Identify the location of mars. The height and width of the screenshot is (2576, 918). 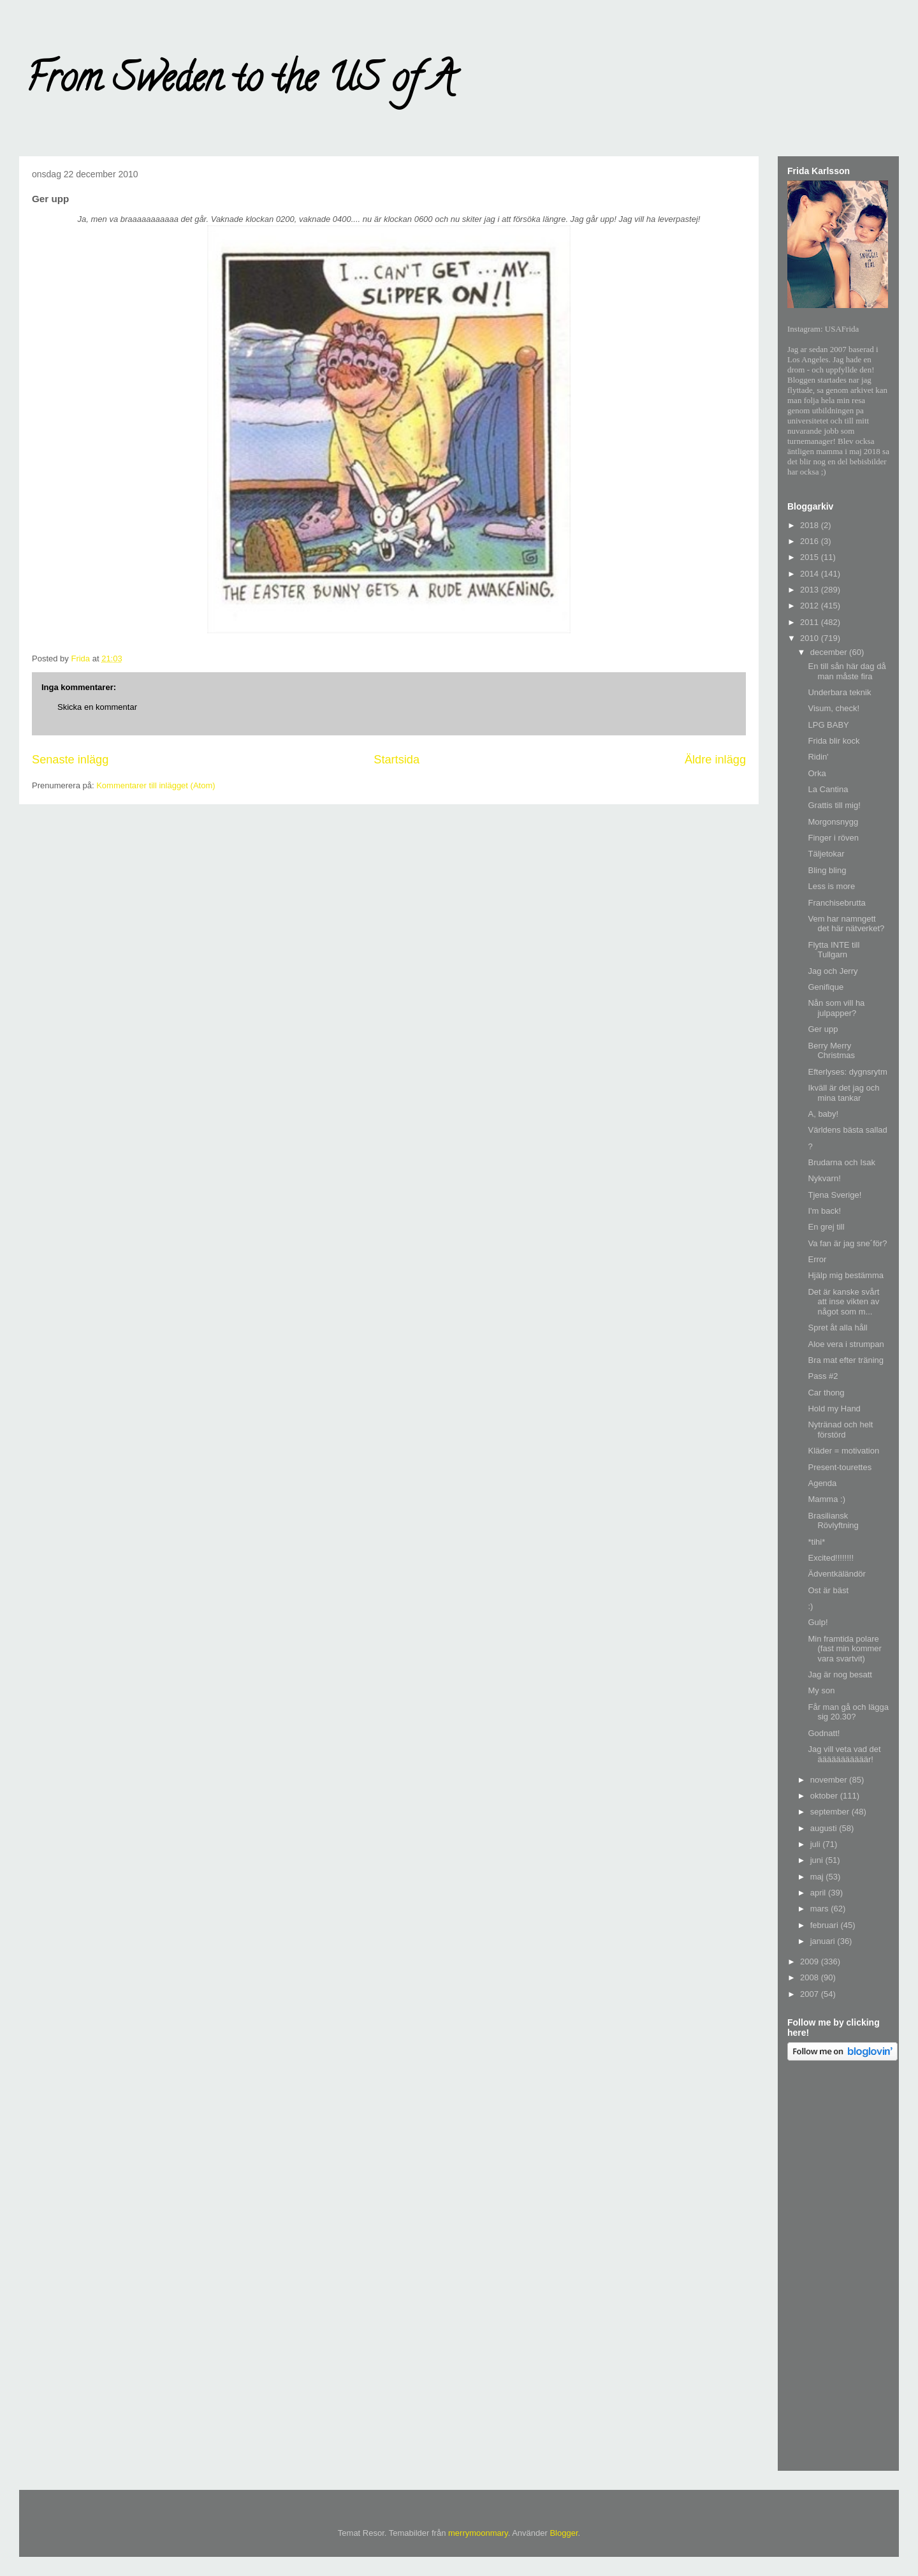
(820, 1908).